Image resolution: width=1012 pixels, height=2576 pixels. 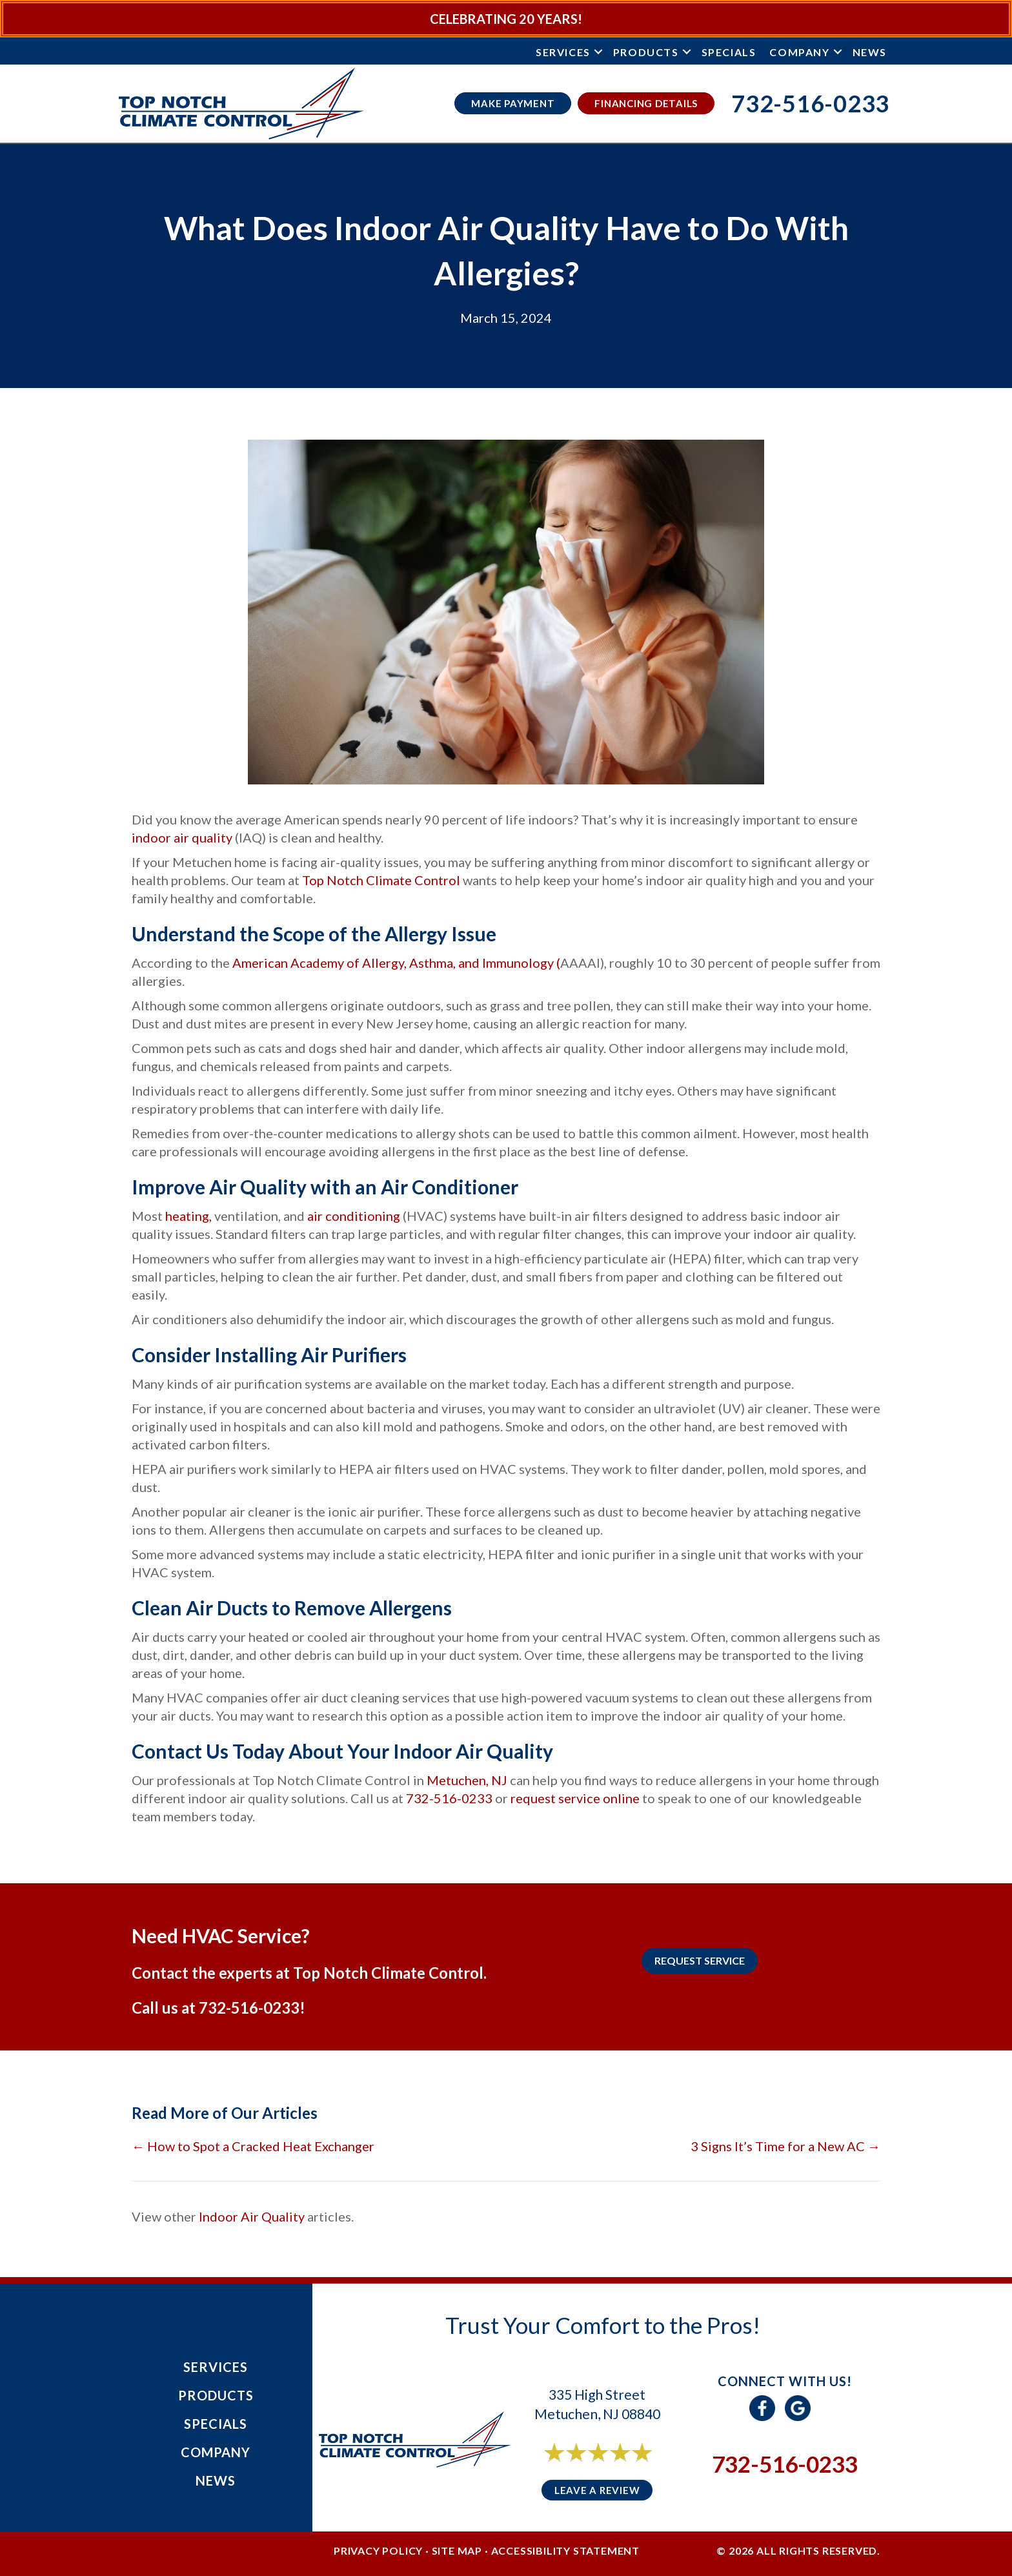 I want to click on Indoor Air Quality, so click(x=252, y=2216).